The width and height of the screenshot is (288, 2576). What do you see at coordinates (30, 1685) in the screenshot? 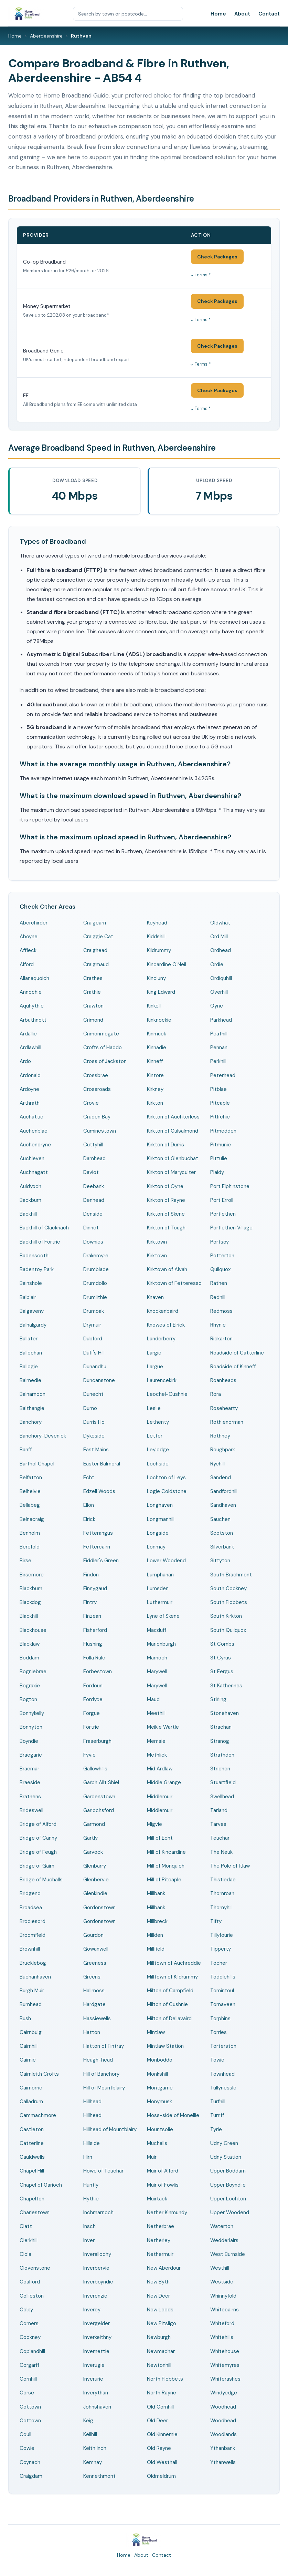
I see `Bograxie` at bounding box center [30, 1685].